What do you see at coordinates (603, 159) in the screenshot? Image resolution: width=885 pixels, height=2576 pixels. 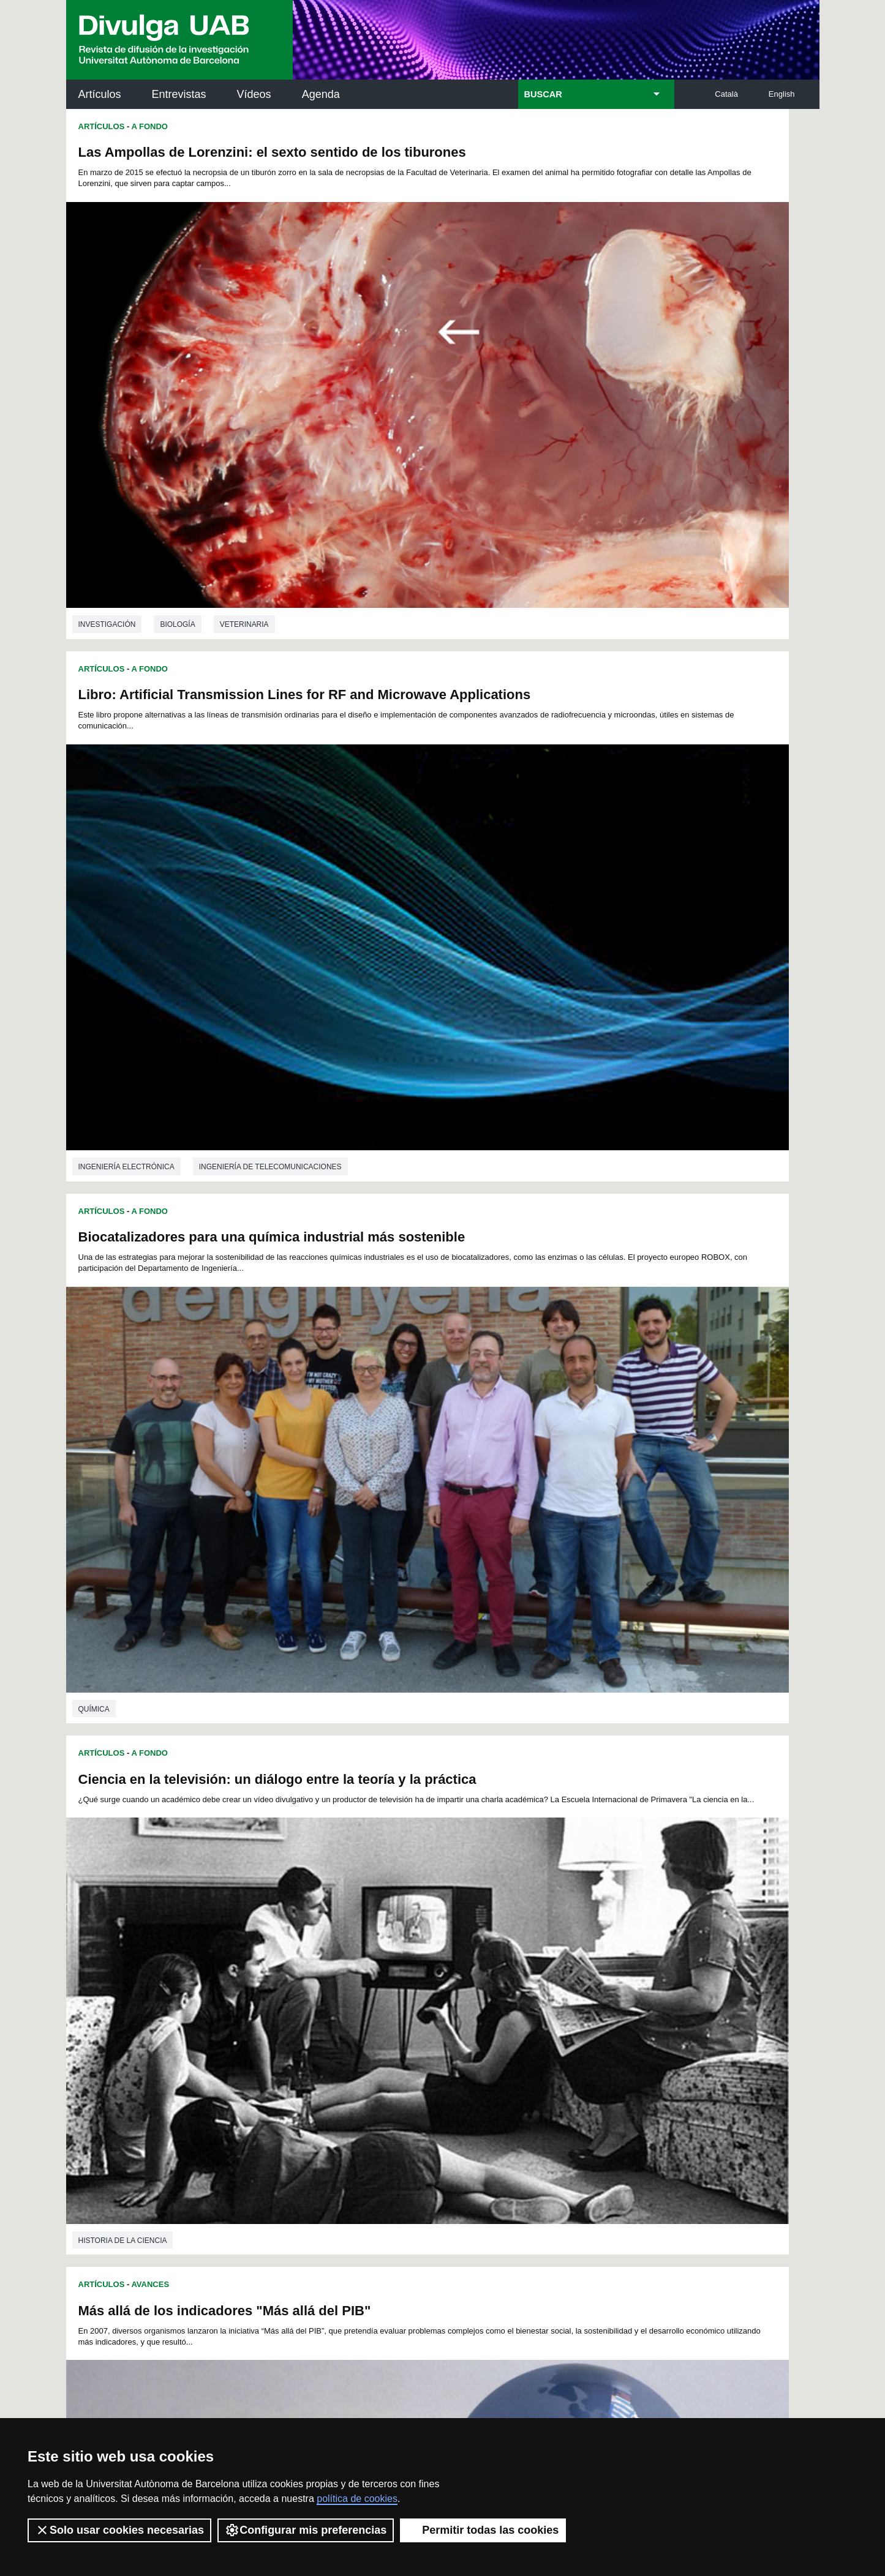 I see `Libro: Artificial Transmission Lines for RF and Microwave Applications` at bounding box center [603, 159].